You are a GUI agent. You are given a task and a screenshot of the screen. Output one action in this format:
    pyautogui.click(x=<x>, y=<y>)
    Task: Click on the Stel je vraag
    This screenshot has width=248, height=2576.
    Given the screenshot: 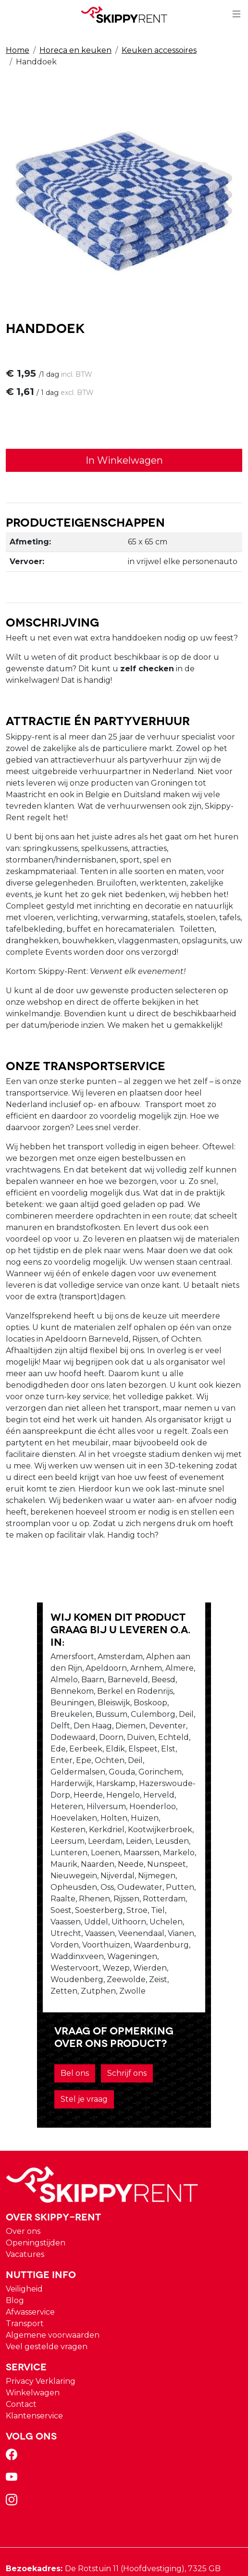 What is the action you would take?
    pyautogui.click(x=151, y=1951)
    